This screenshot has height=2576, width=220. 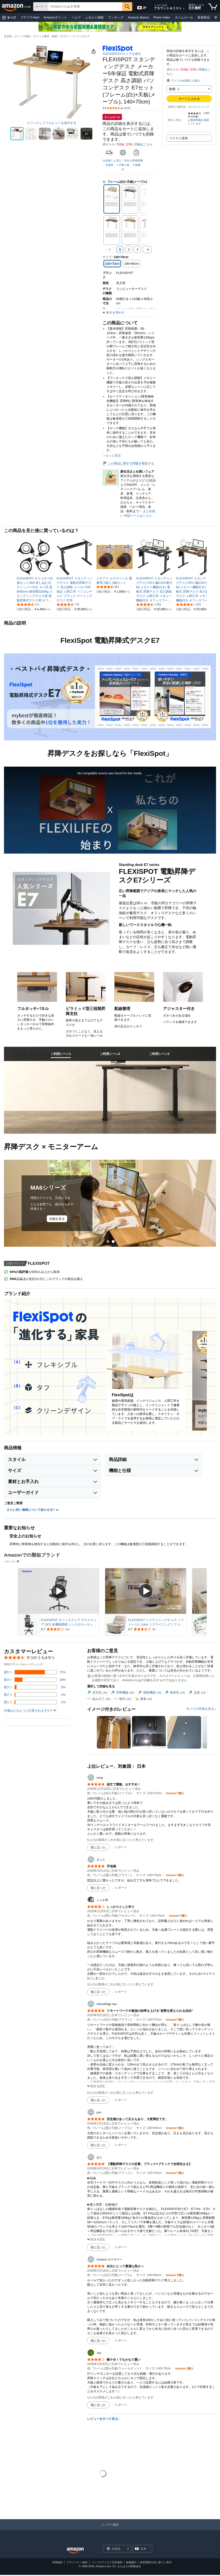 I want to click on [5つ星のうち4.5、1,058件のレーティング], so click(x=148, y=604).